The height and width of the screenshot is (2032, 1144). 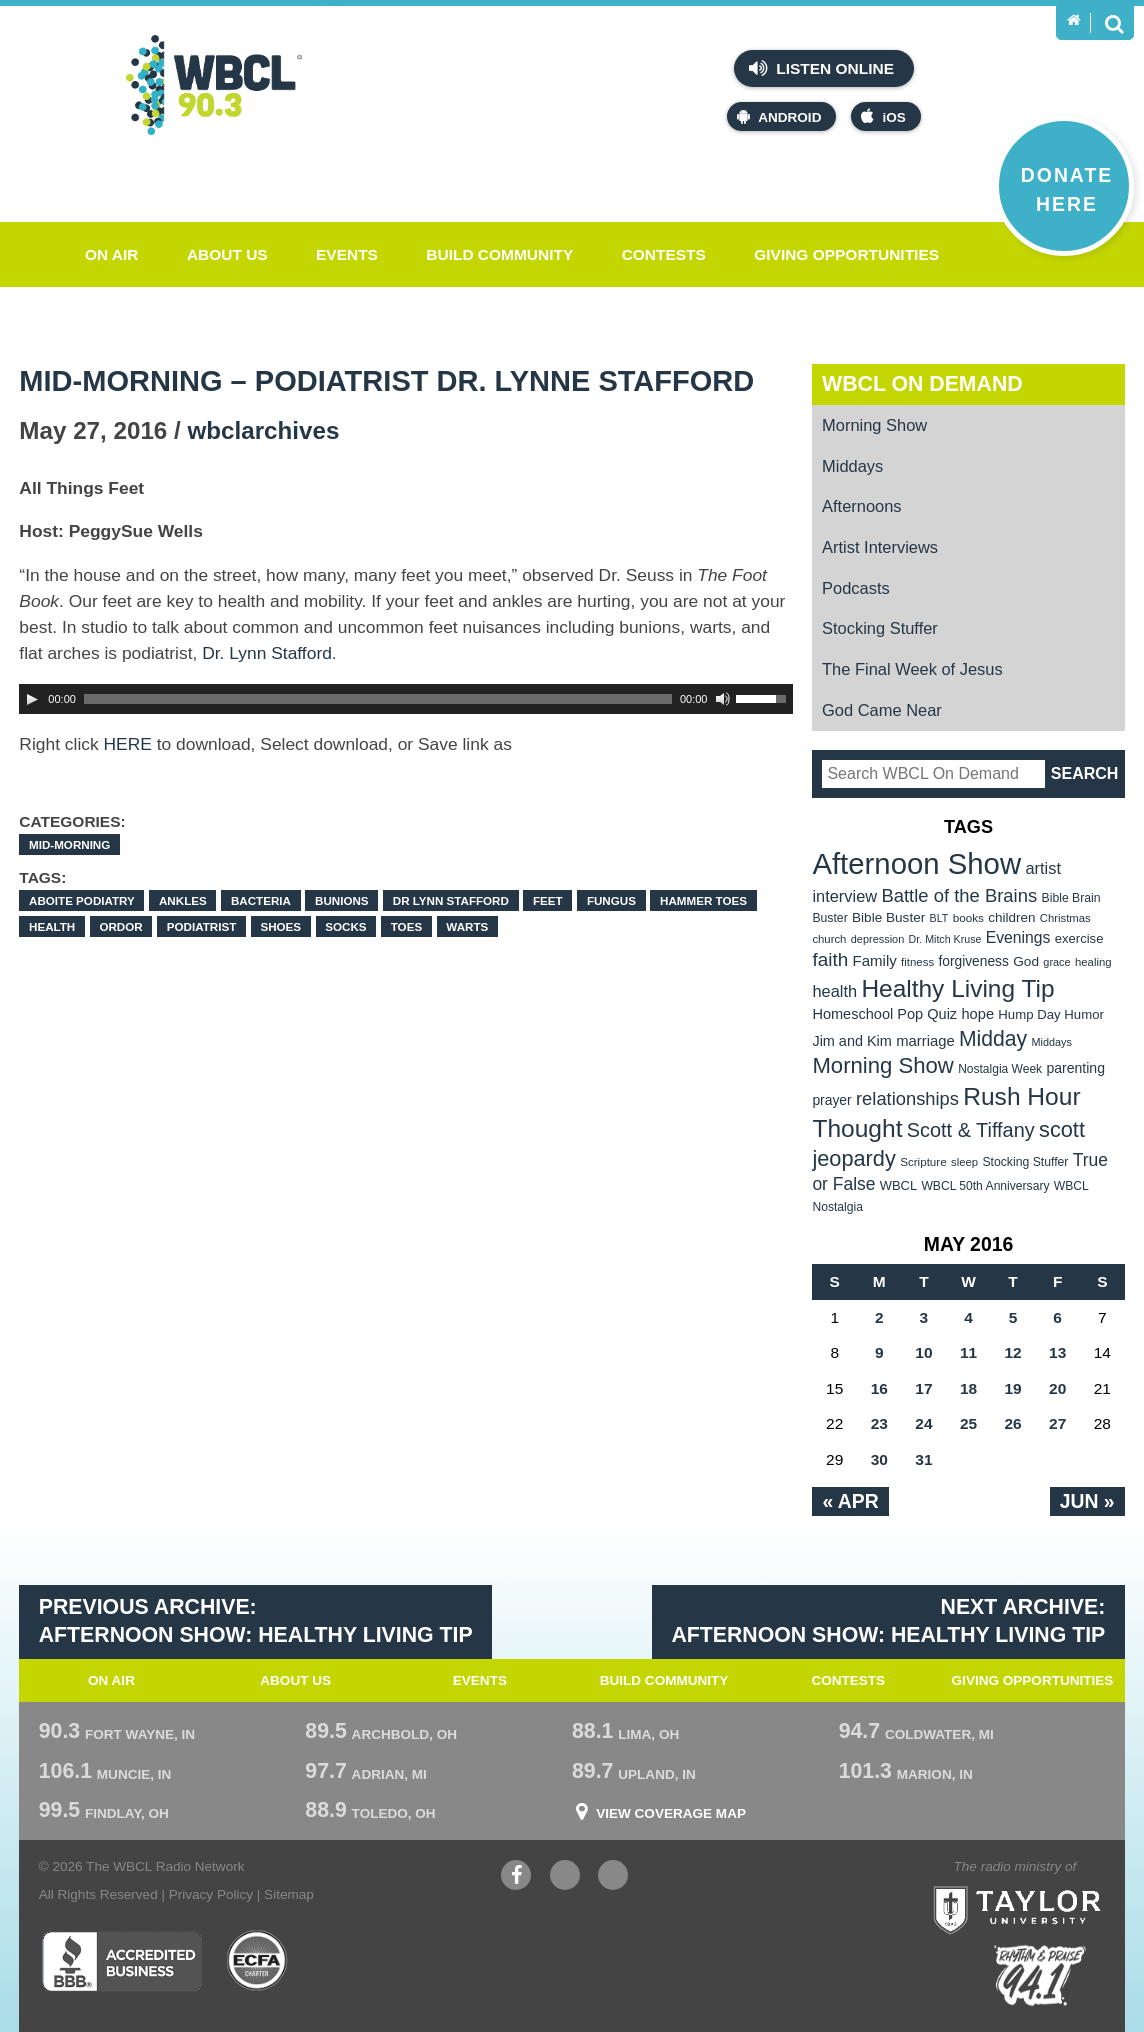 What do you see at coordinates (82, 900) in the screenshot?
I see `Aboite Podiatry` at bounding box center [82, 900].